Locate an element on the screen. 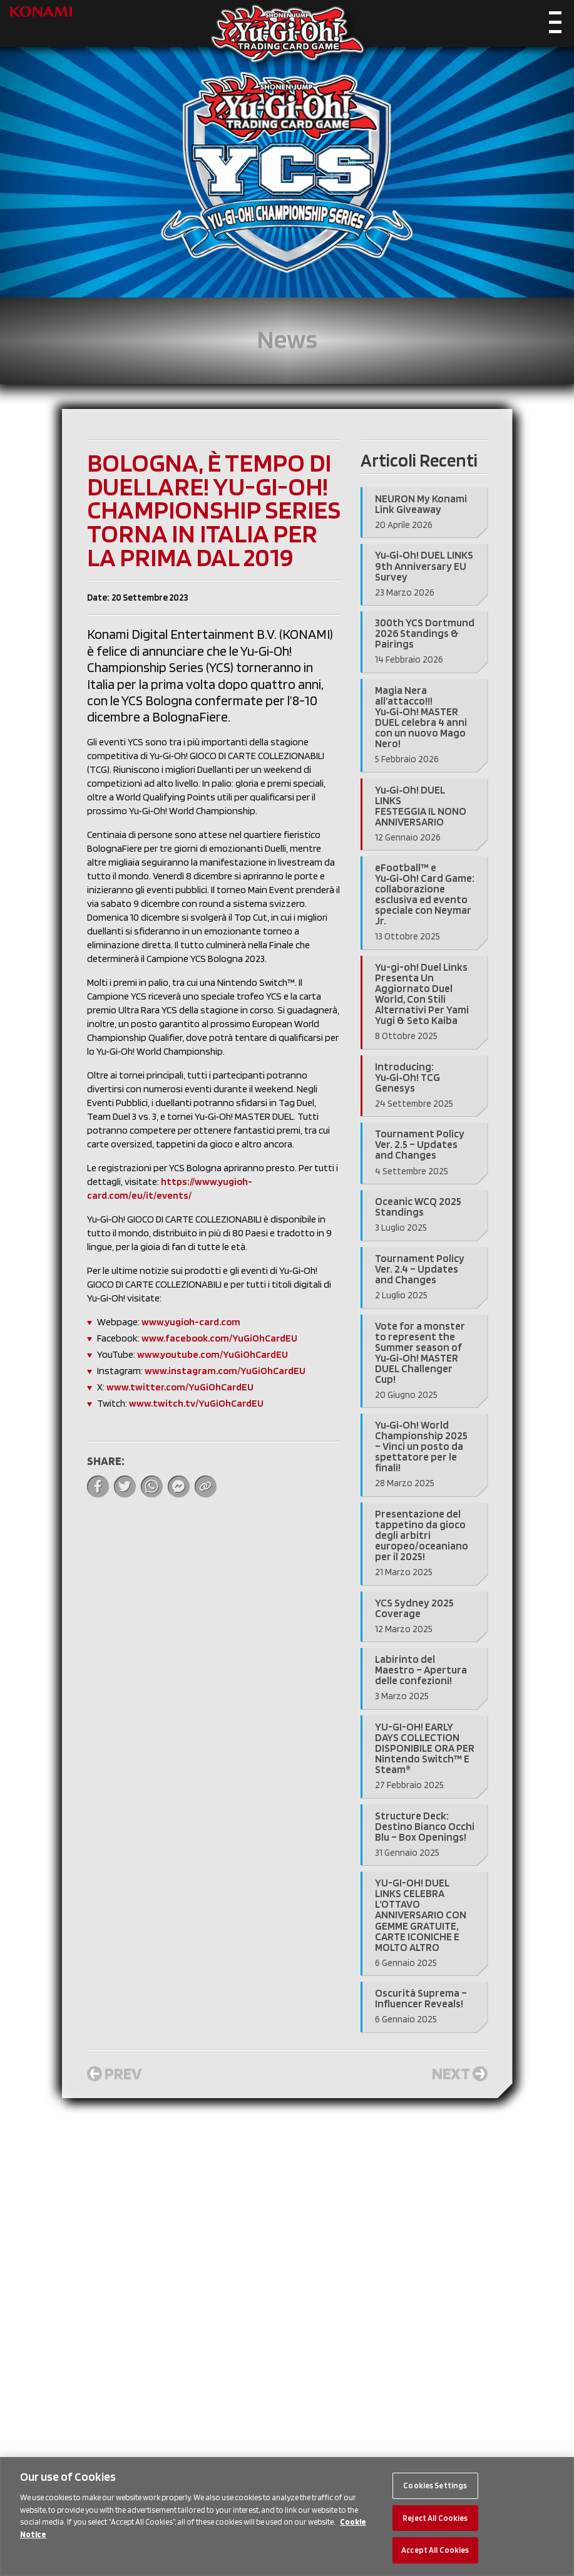 Image resolution: width=574 pixels, height=2576 pixels. Cookies Settings is located at coordinates (435, 2485).